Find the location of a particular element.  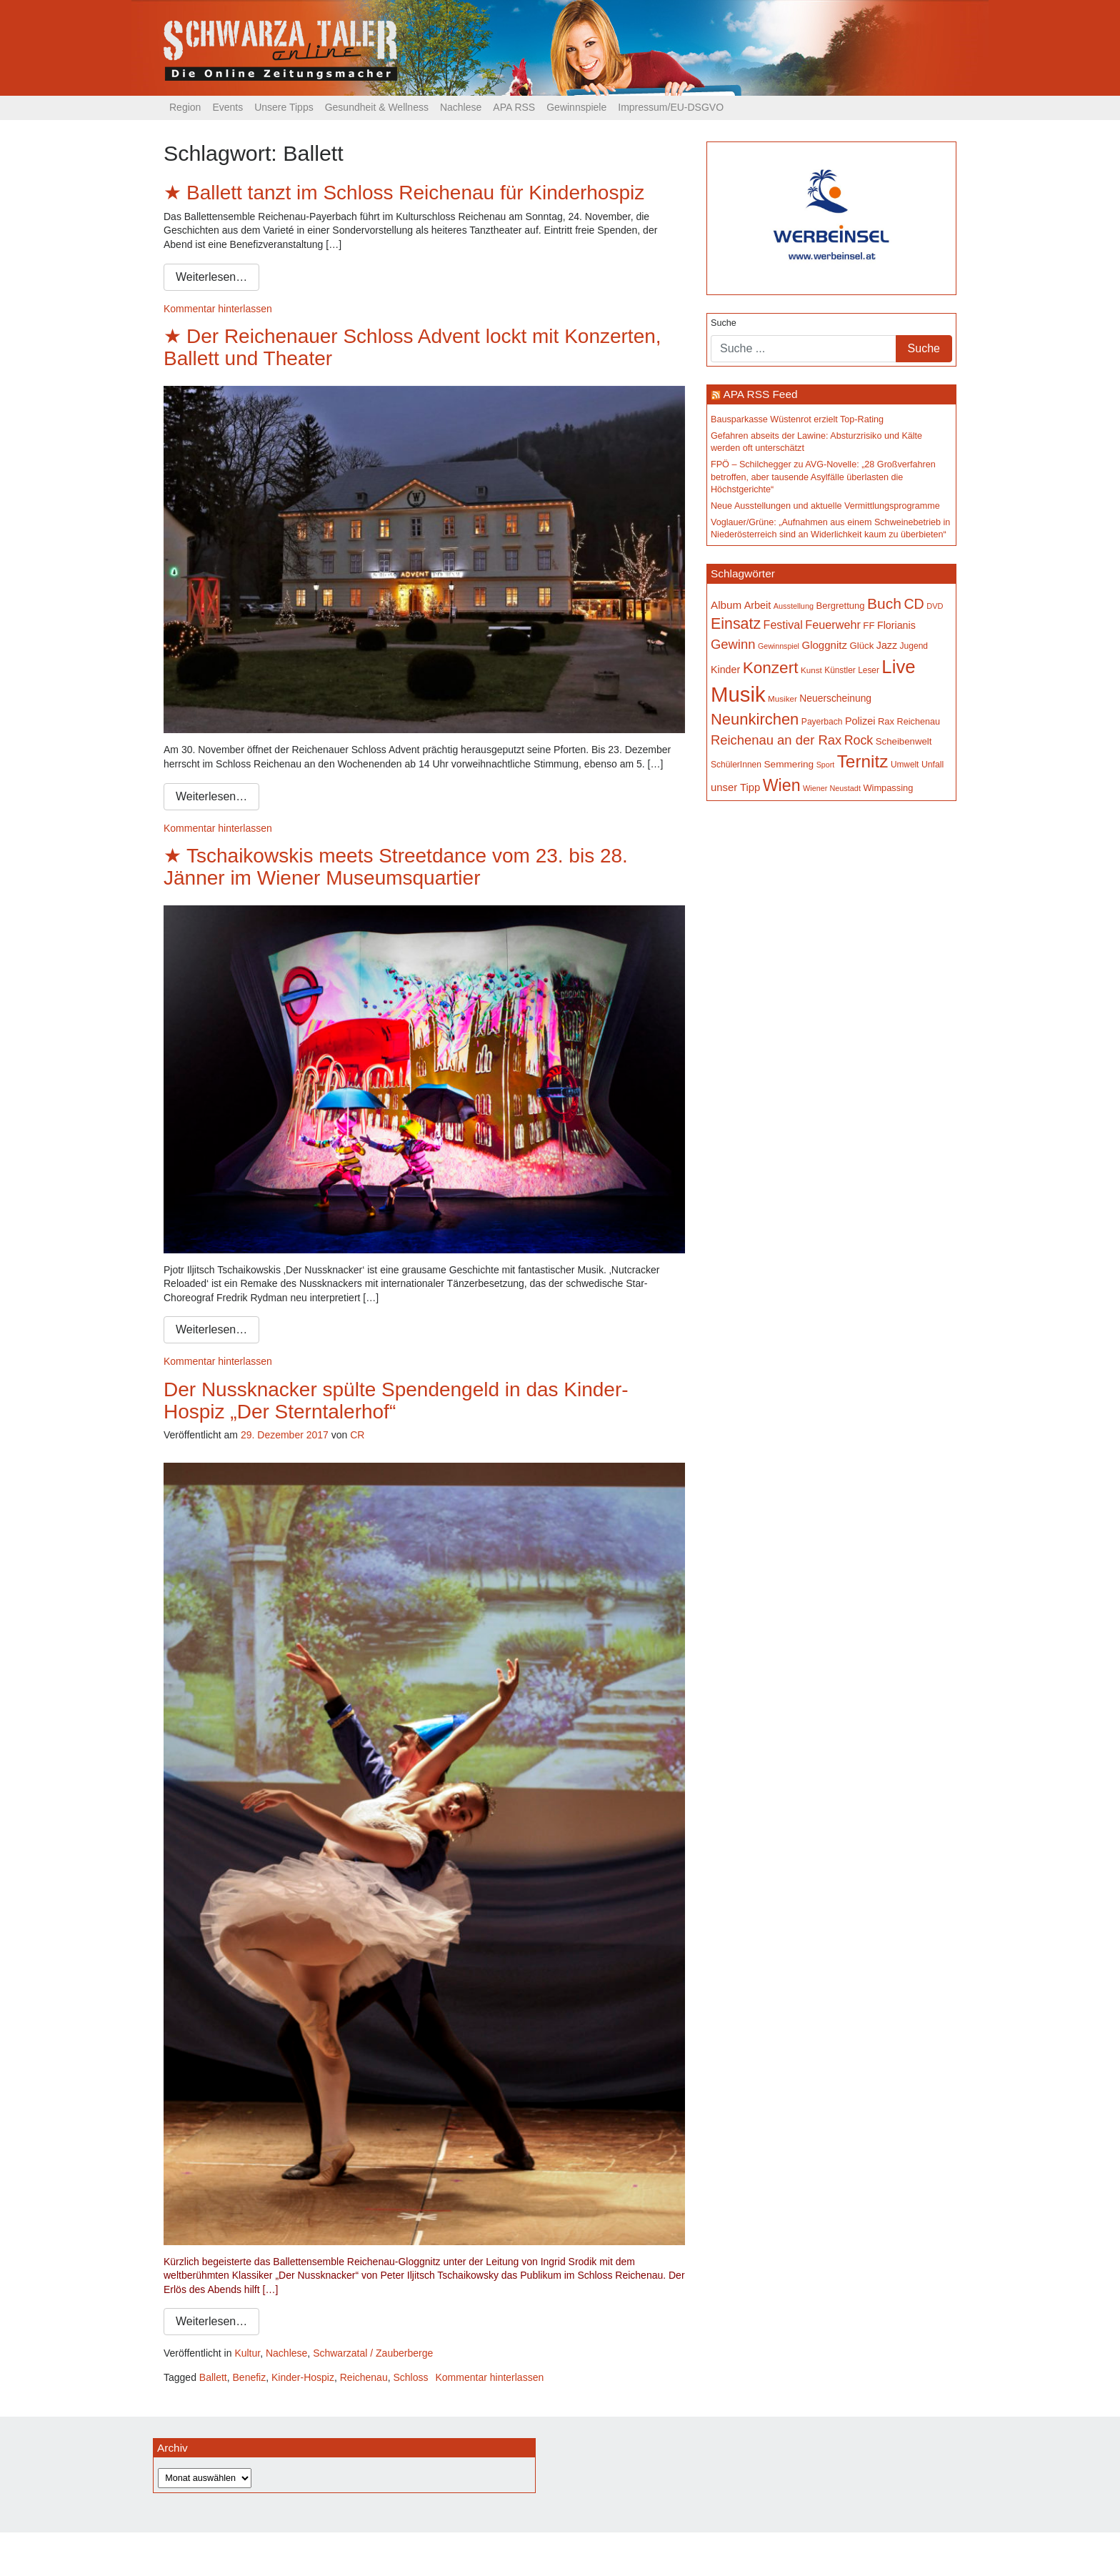

APA RSS Feed is located at coordinates (760, 394).